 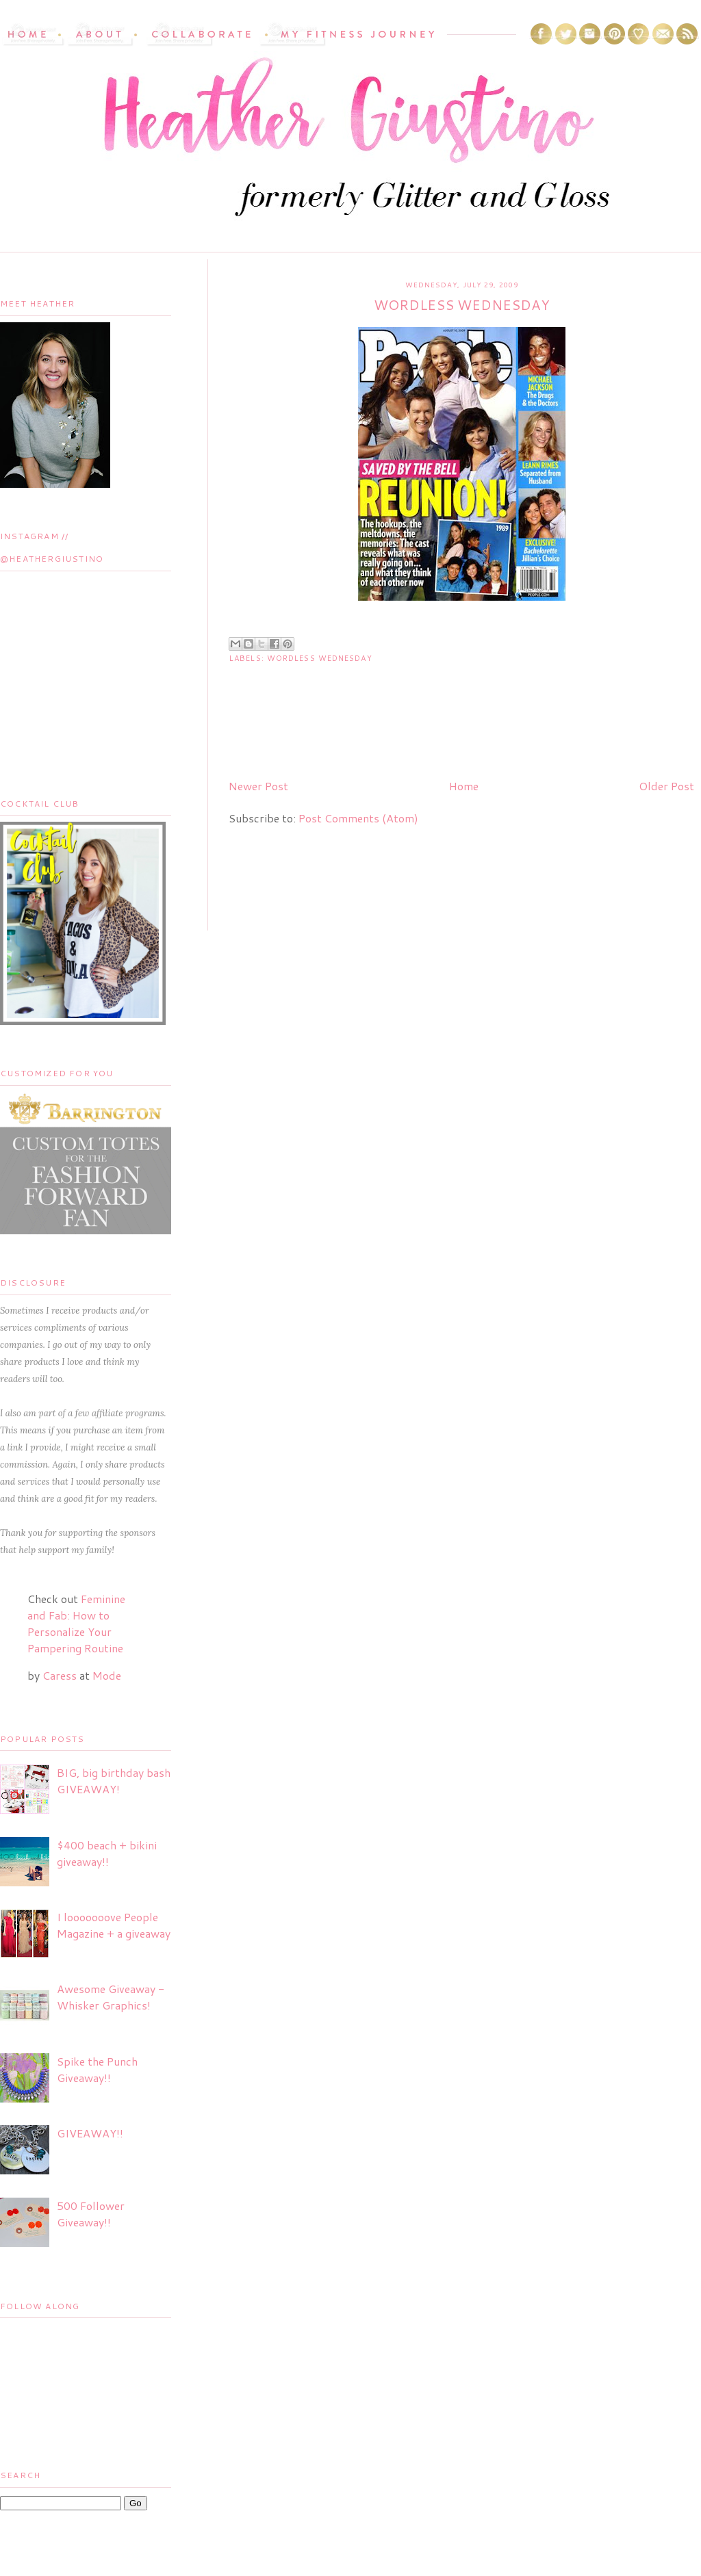 What do you see at coordinates (319, 658) in the screenshot?
I see `Wordless Wednesday` at bounding box center [319, 658].